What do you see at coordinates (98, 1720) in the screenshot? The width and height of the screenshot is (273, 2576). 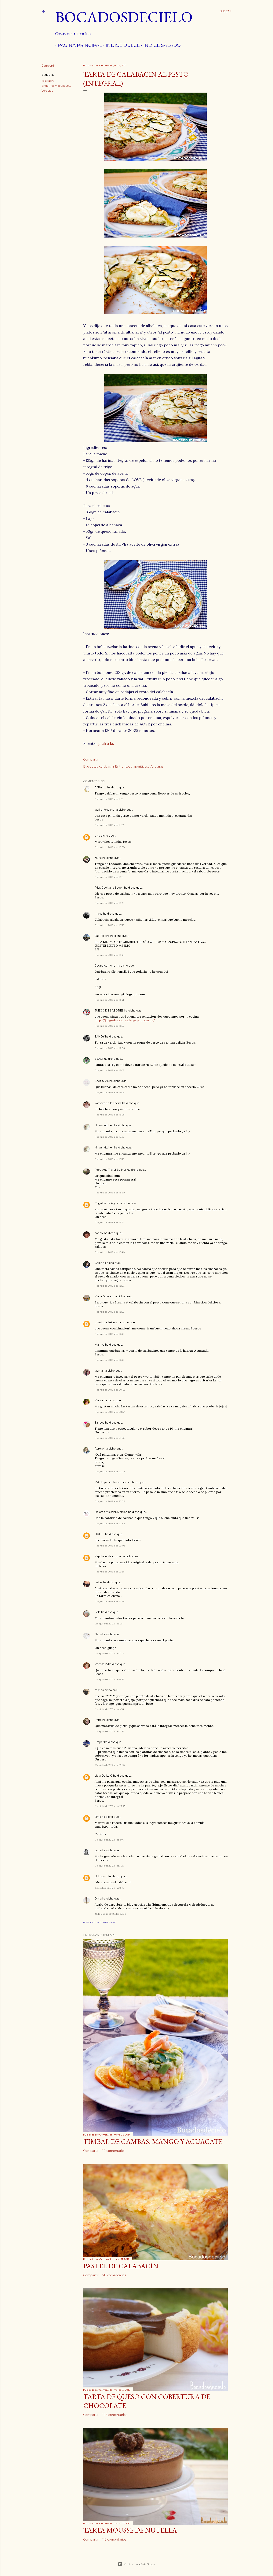 I see `Irene` at bounding box center [98, 1720].